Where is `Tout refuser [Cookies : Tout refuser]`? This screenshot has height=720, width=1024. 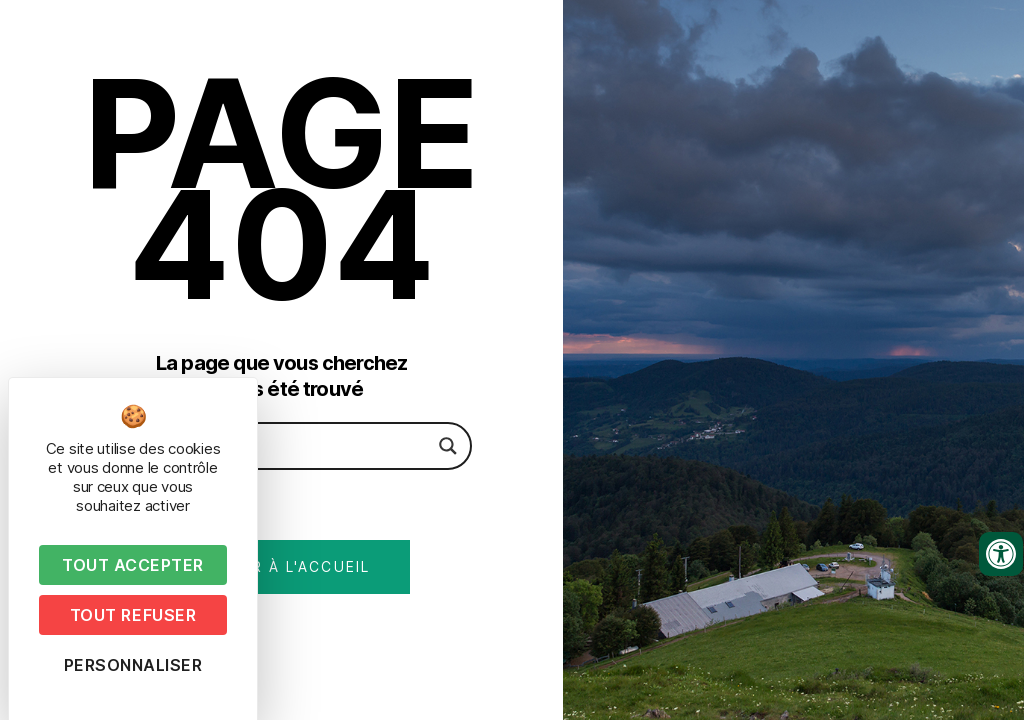 Tout refuser [Cookies : Tout refuser] is located at coordinates (133, 615).